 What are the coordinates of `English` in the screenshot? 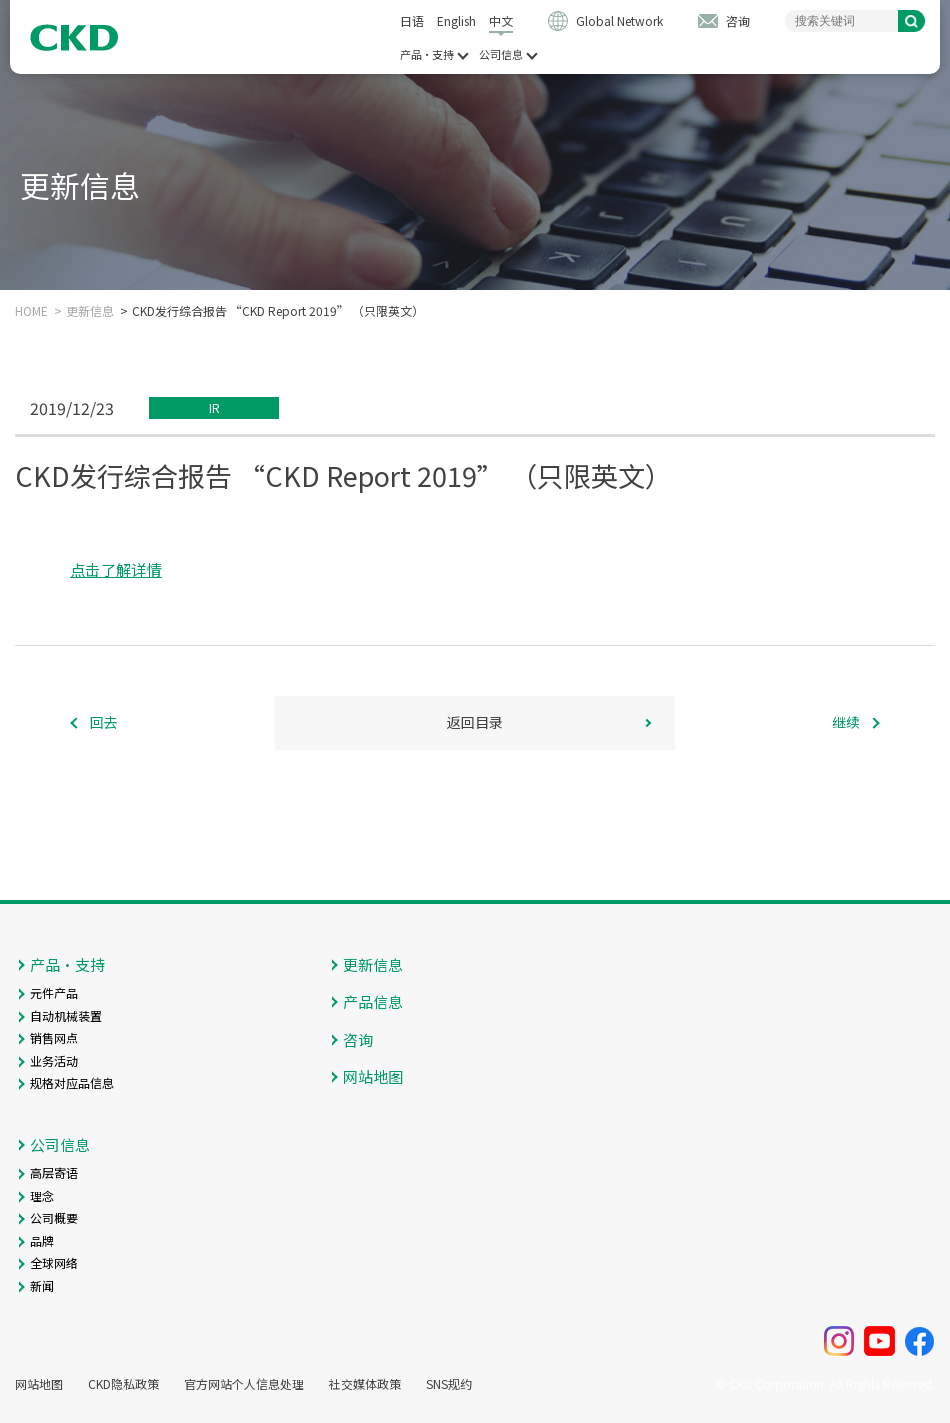 It's located at (456, 20).